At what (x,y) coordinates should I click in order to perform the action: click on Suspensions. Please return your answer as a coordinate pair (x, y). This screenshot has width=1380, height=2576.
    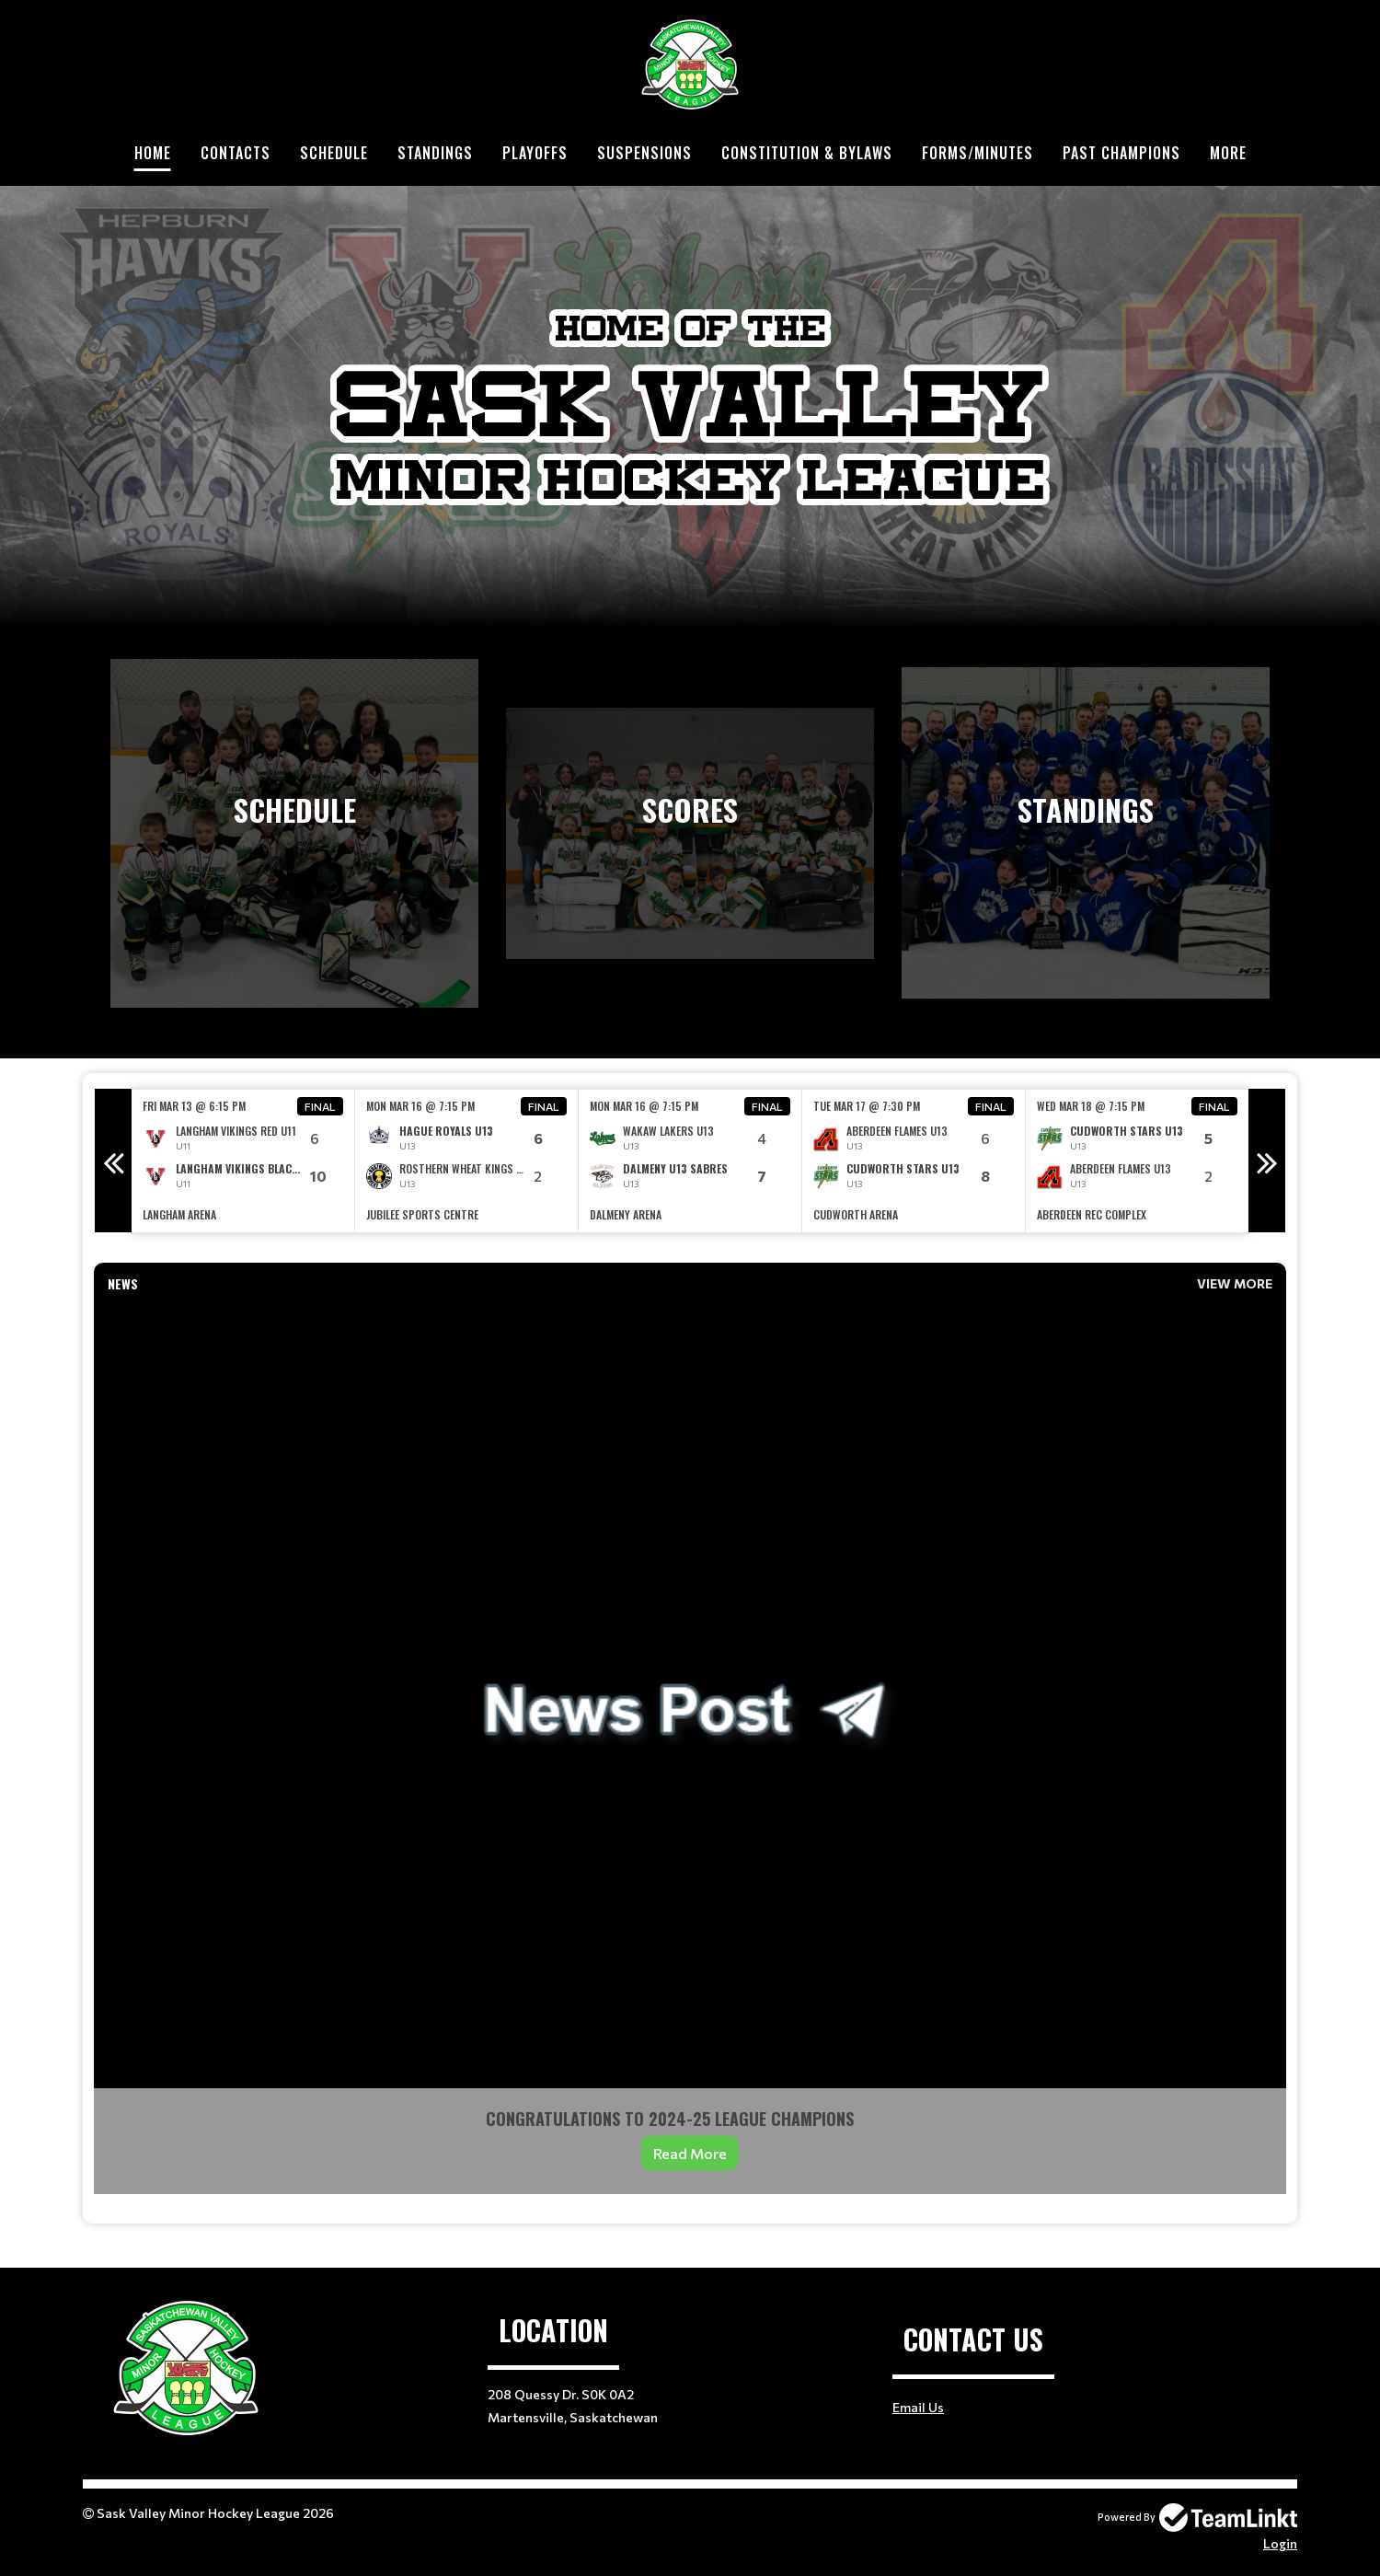
    Looking at the image, I should click on (644, 153).